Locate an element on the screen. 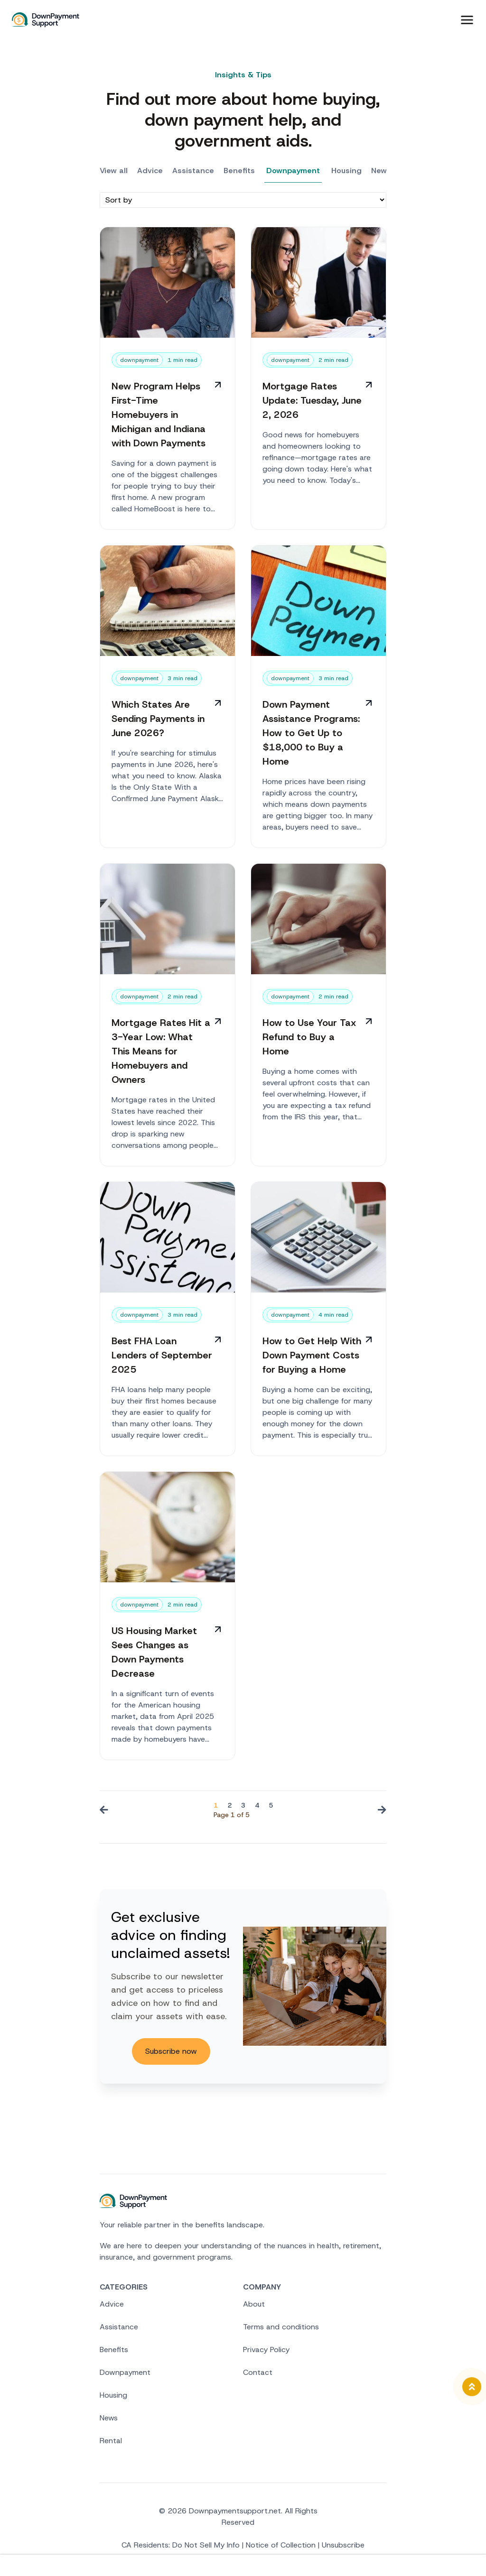  Rental is located at coordinates (111, 2443).